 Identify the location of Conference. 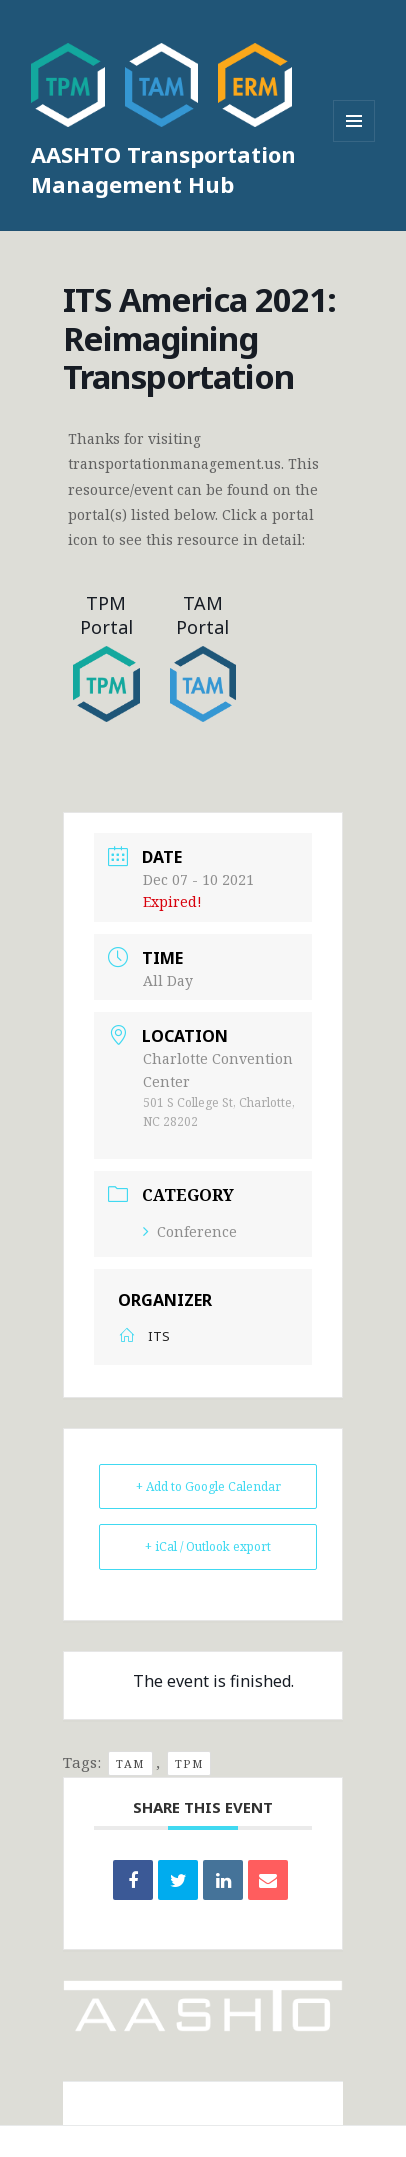
(190, 1231).